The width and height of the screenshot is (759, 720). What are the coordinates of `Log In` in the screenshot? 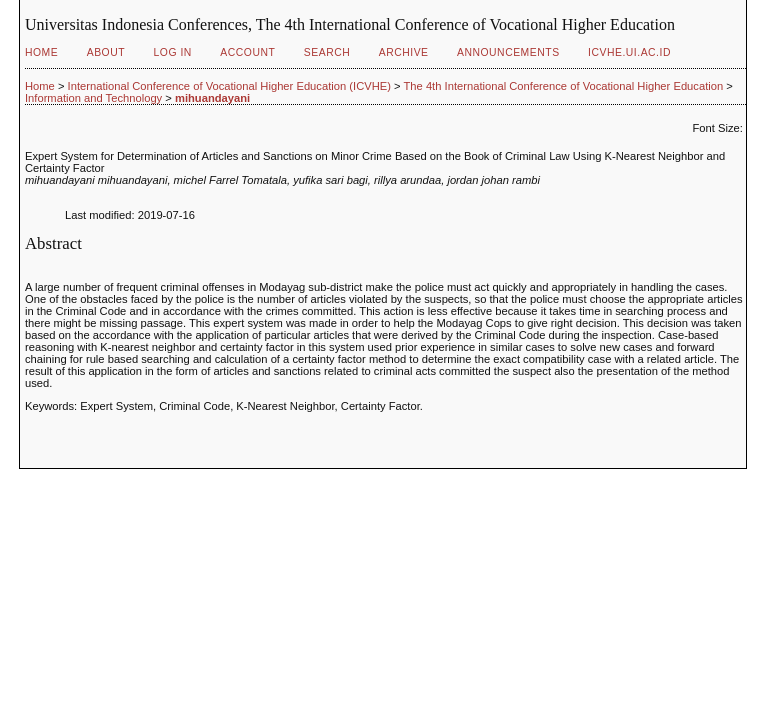 It's located at (173, 52).